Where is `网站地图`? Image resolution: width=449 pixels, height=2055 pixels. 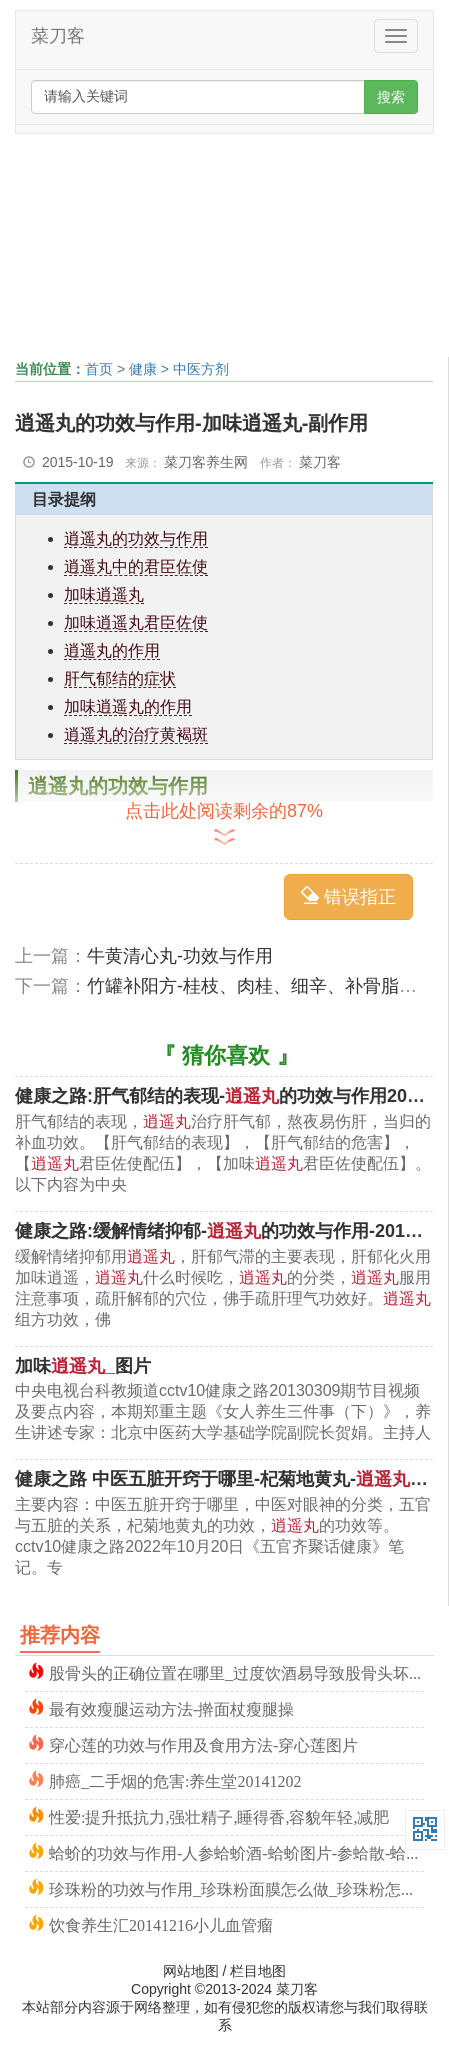
网站地图 is located at coordinates (191, 1971).